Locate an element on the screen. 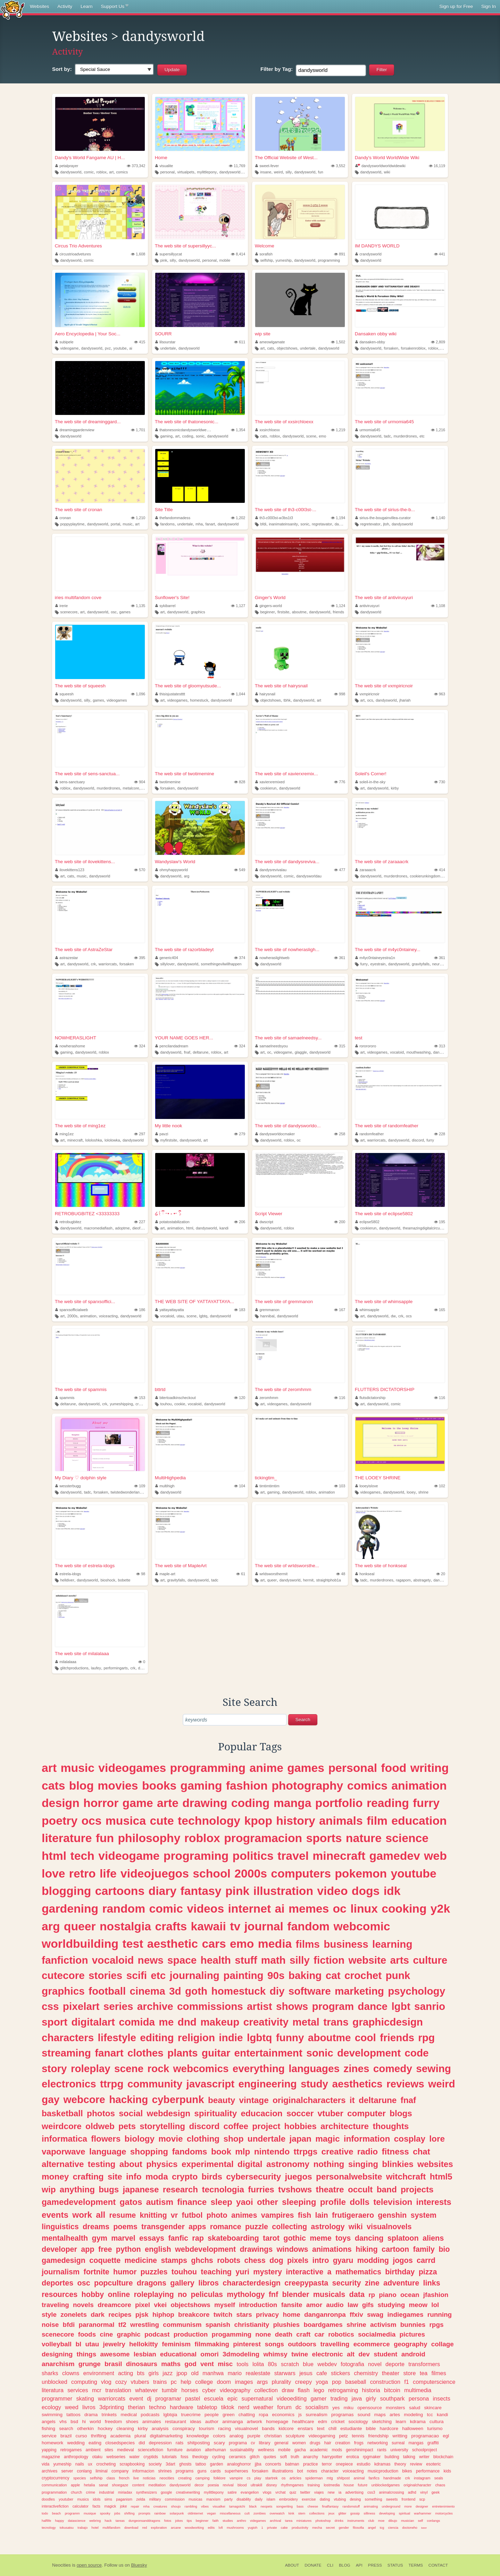 This screenshot has height=2576, width=500. drama is located at coordinates (91, 2414).